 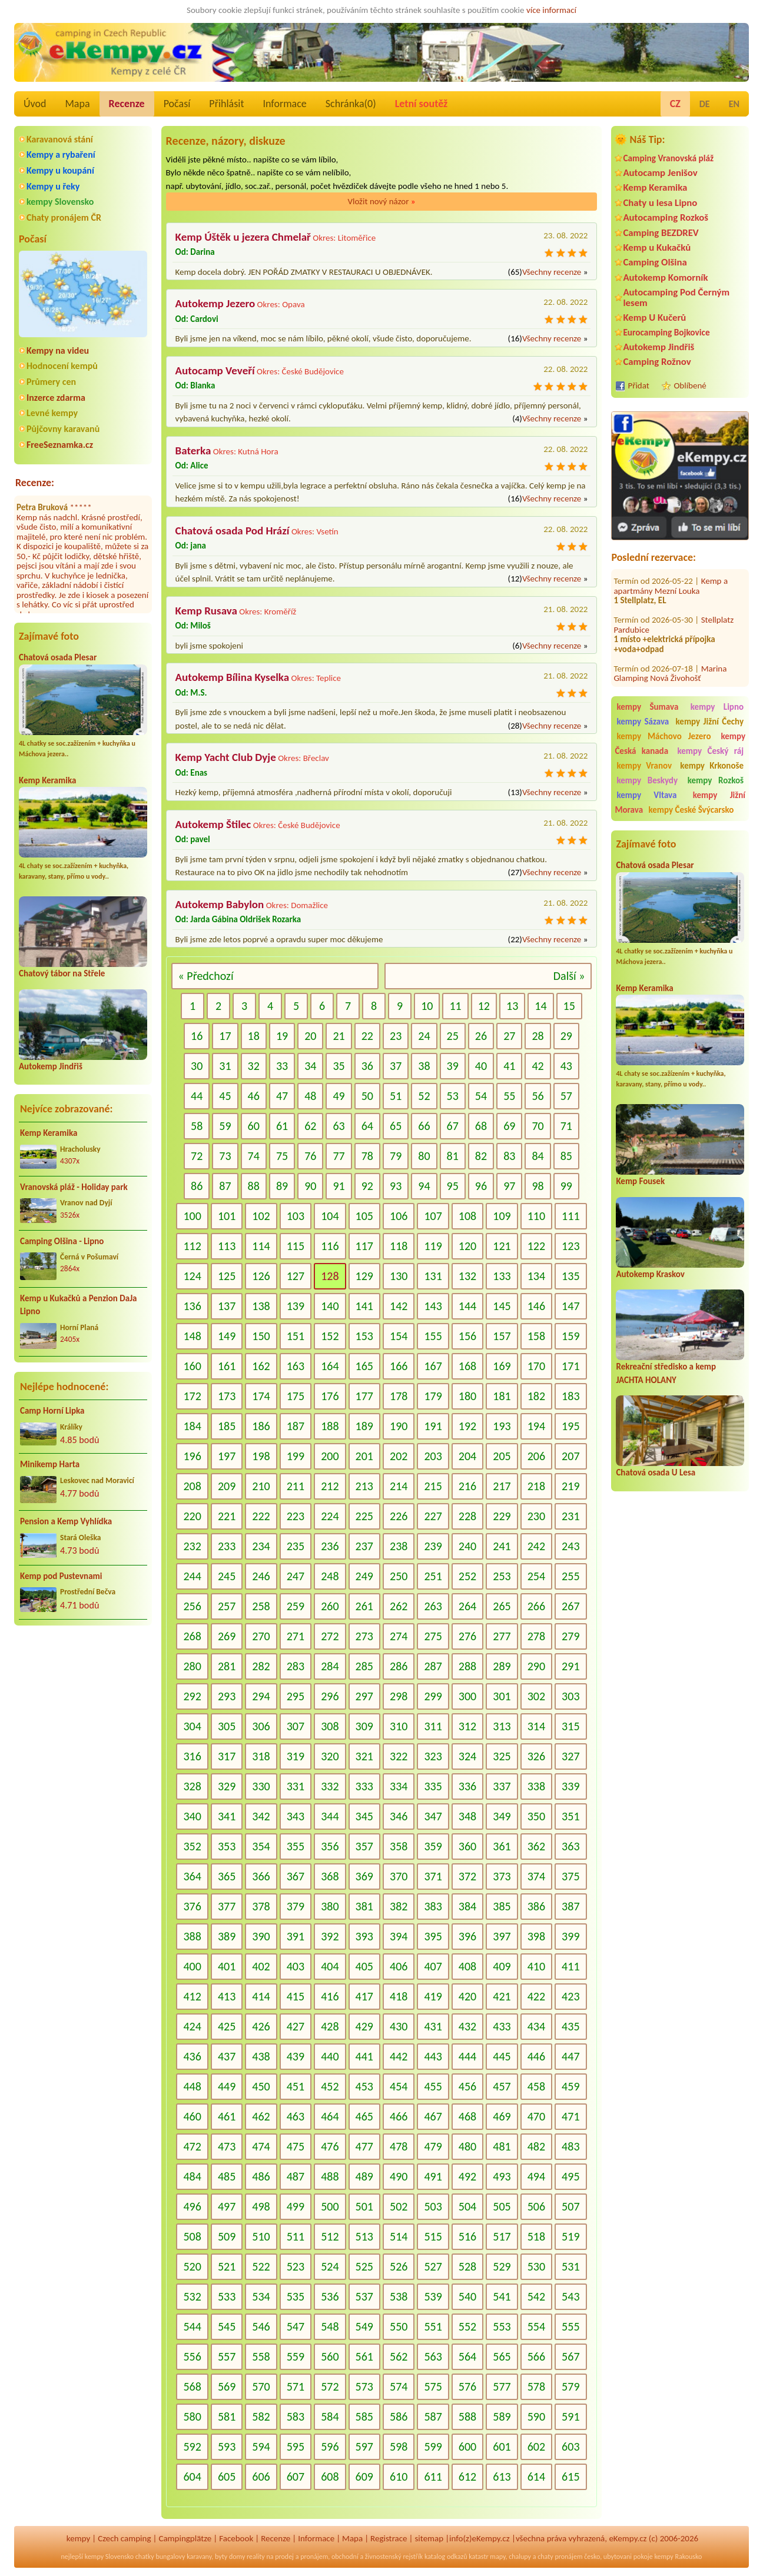 What do you see at coordinates (501, 1396) in the screenshot?
I see `181` at bounding box center [501, 1396].